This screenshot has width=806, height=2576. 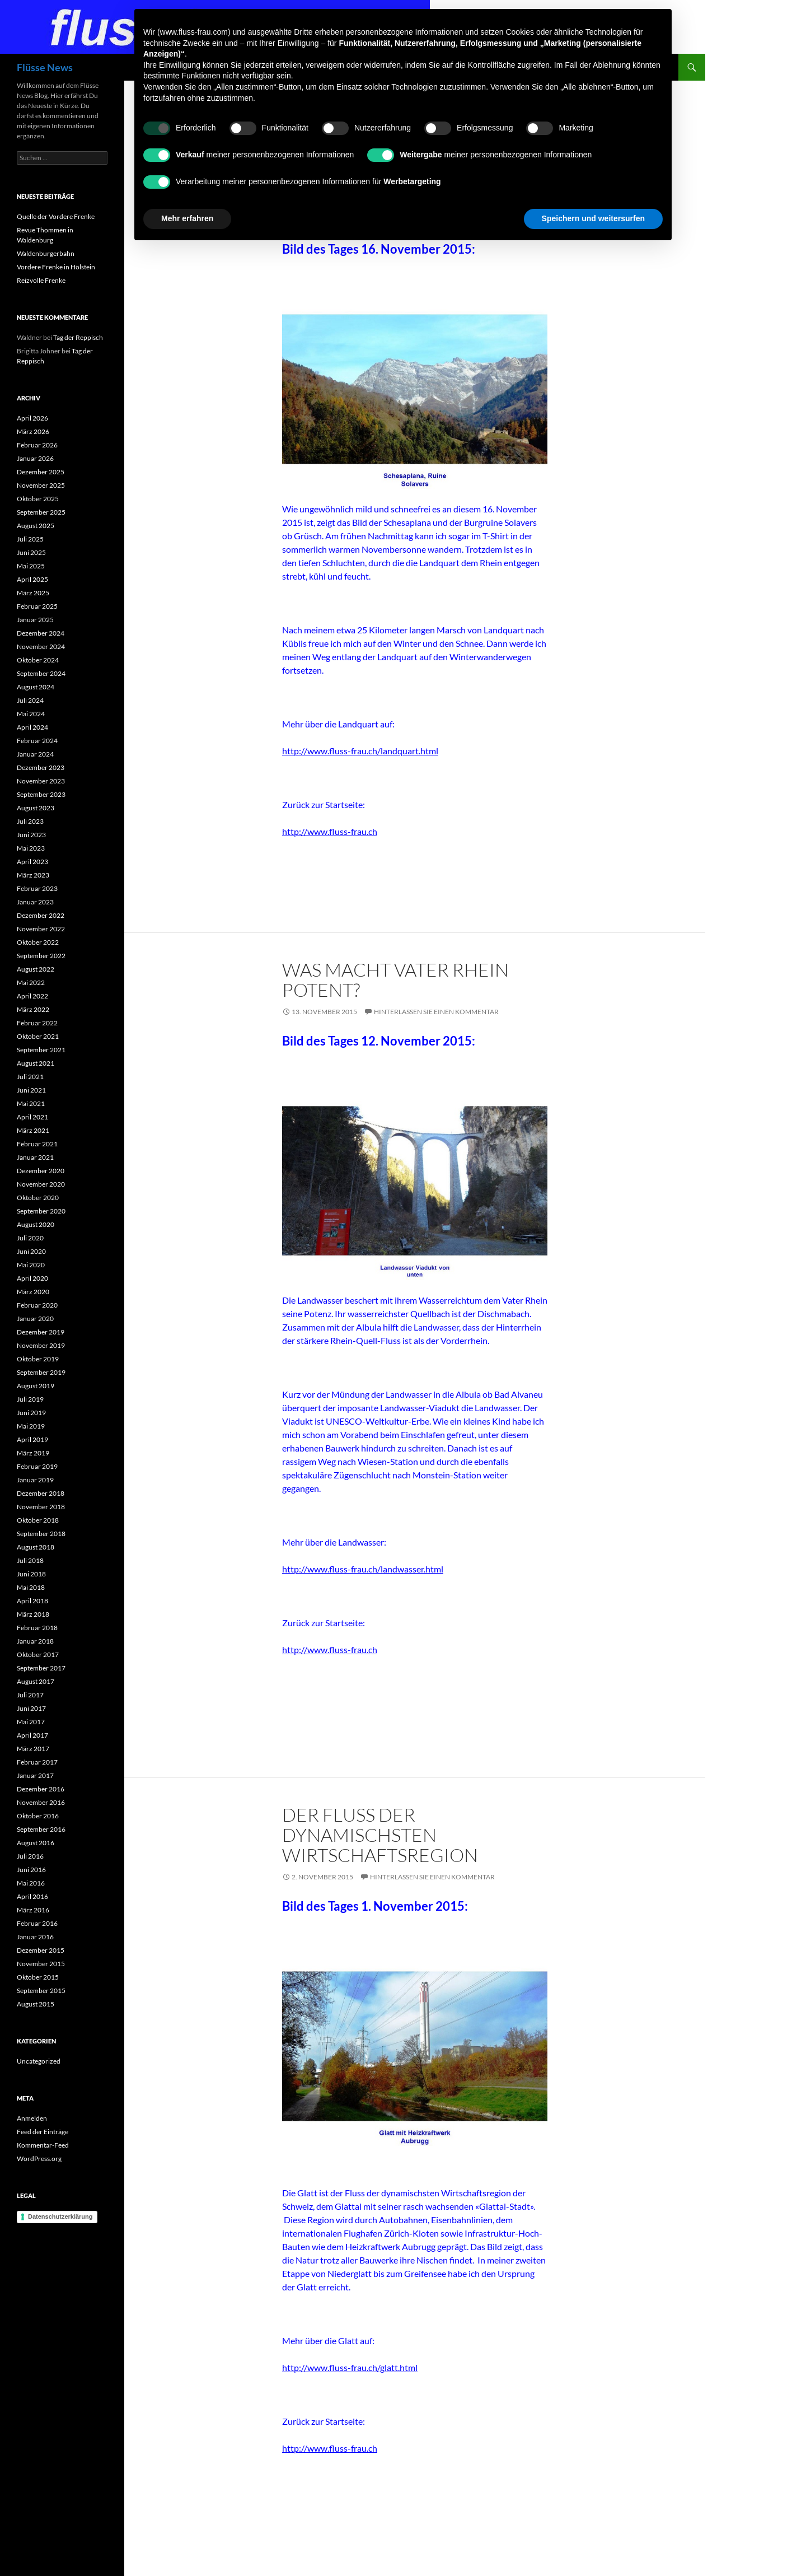 What do you see at coordinates (380, 1834) in the screenshot?
I see `Der Fluss der dynamischsten Wirtschaftsregion` at bounding box center [380, 1834].